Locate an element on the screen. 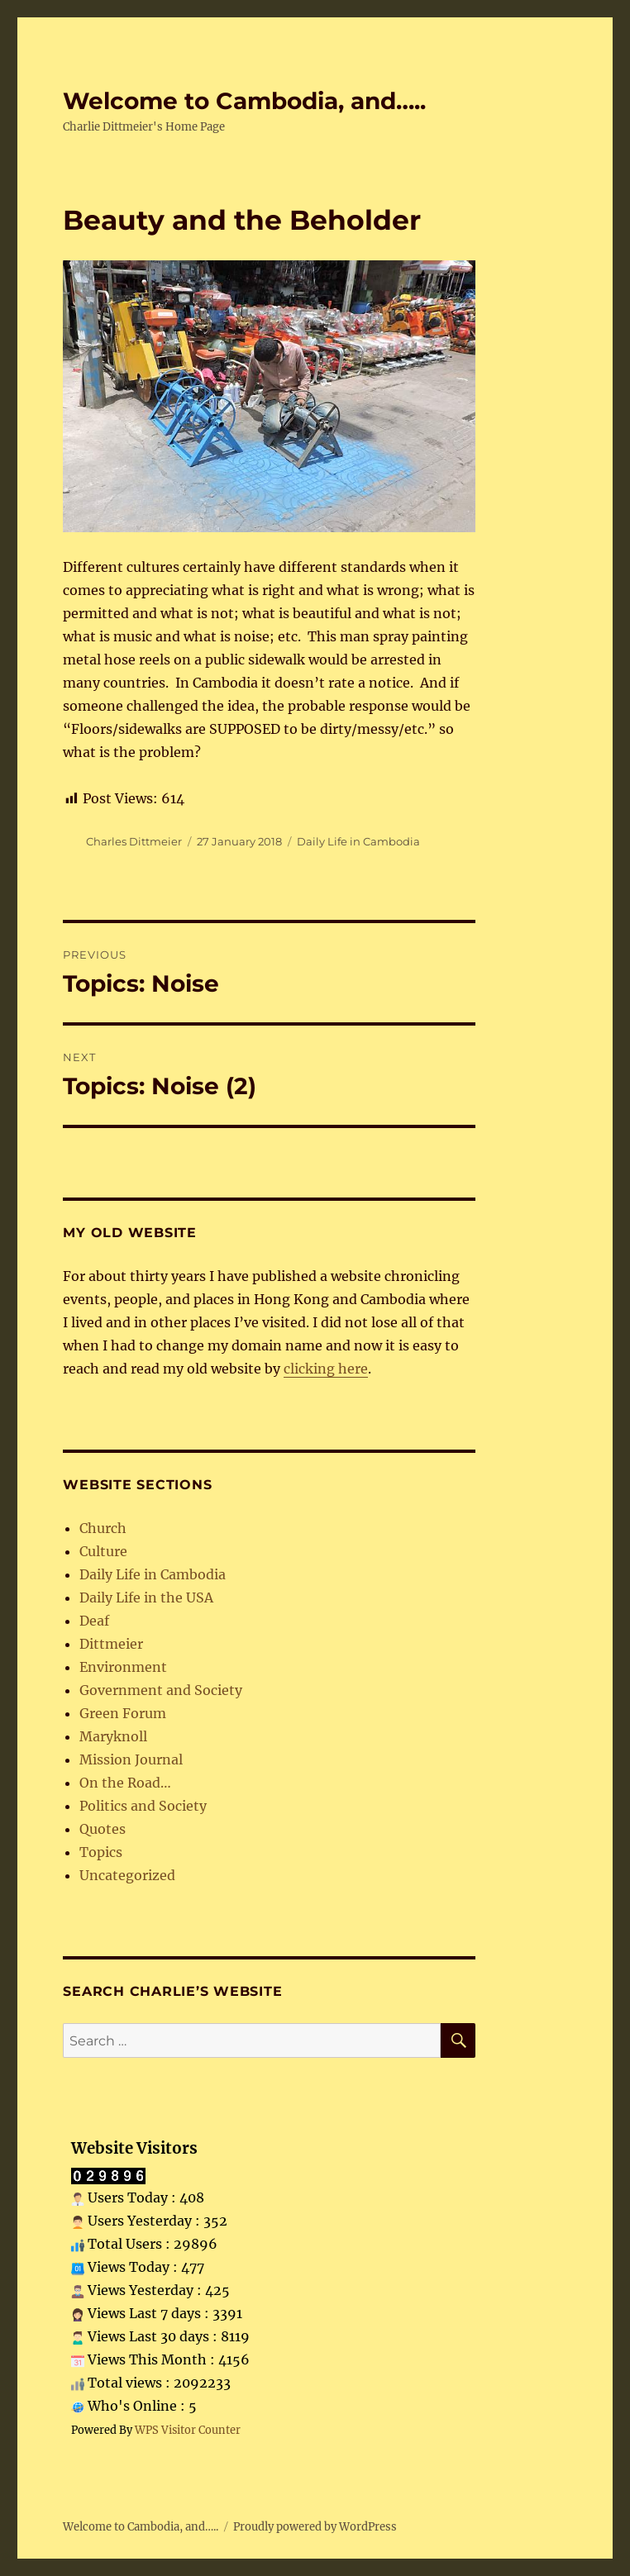 This screenshot has height=2576, width=630. WPS Visitor Counter is located at coordinates (188, 2429).